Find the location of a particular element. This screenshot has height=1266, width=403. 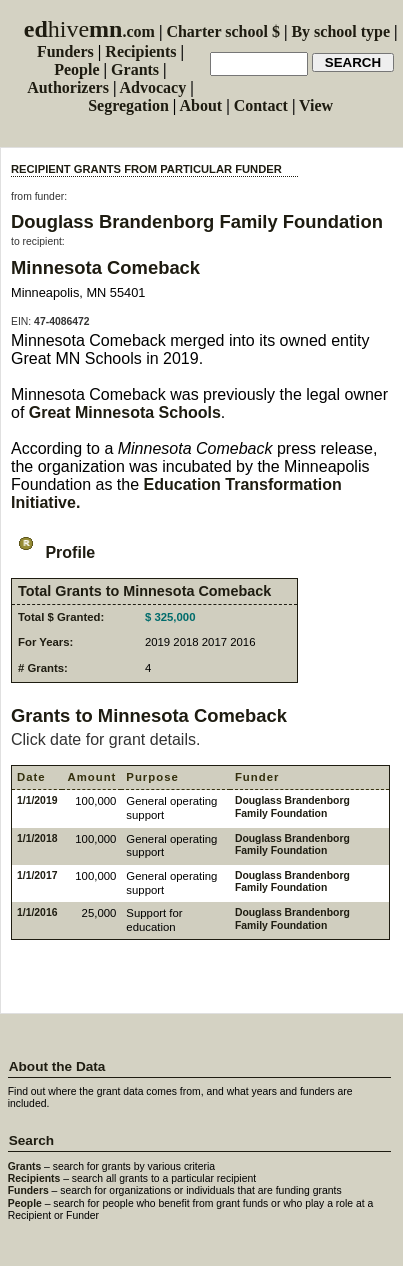

Grants is located at coordinates (135, 69).